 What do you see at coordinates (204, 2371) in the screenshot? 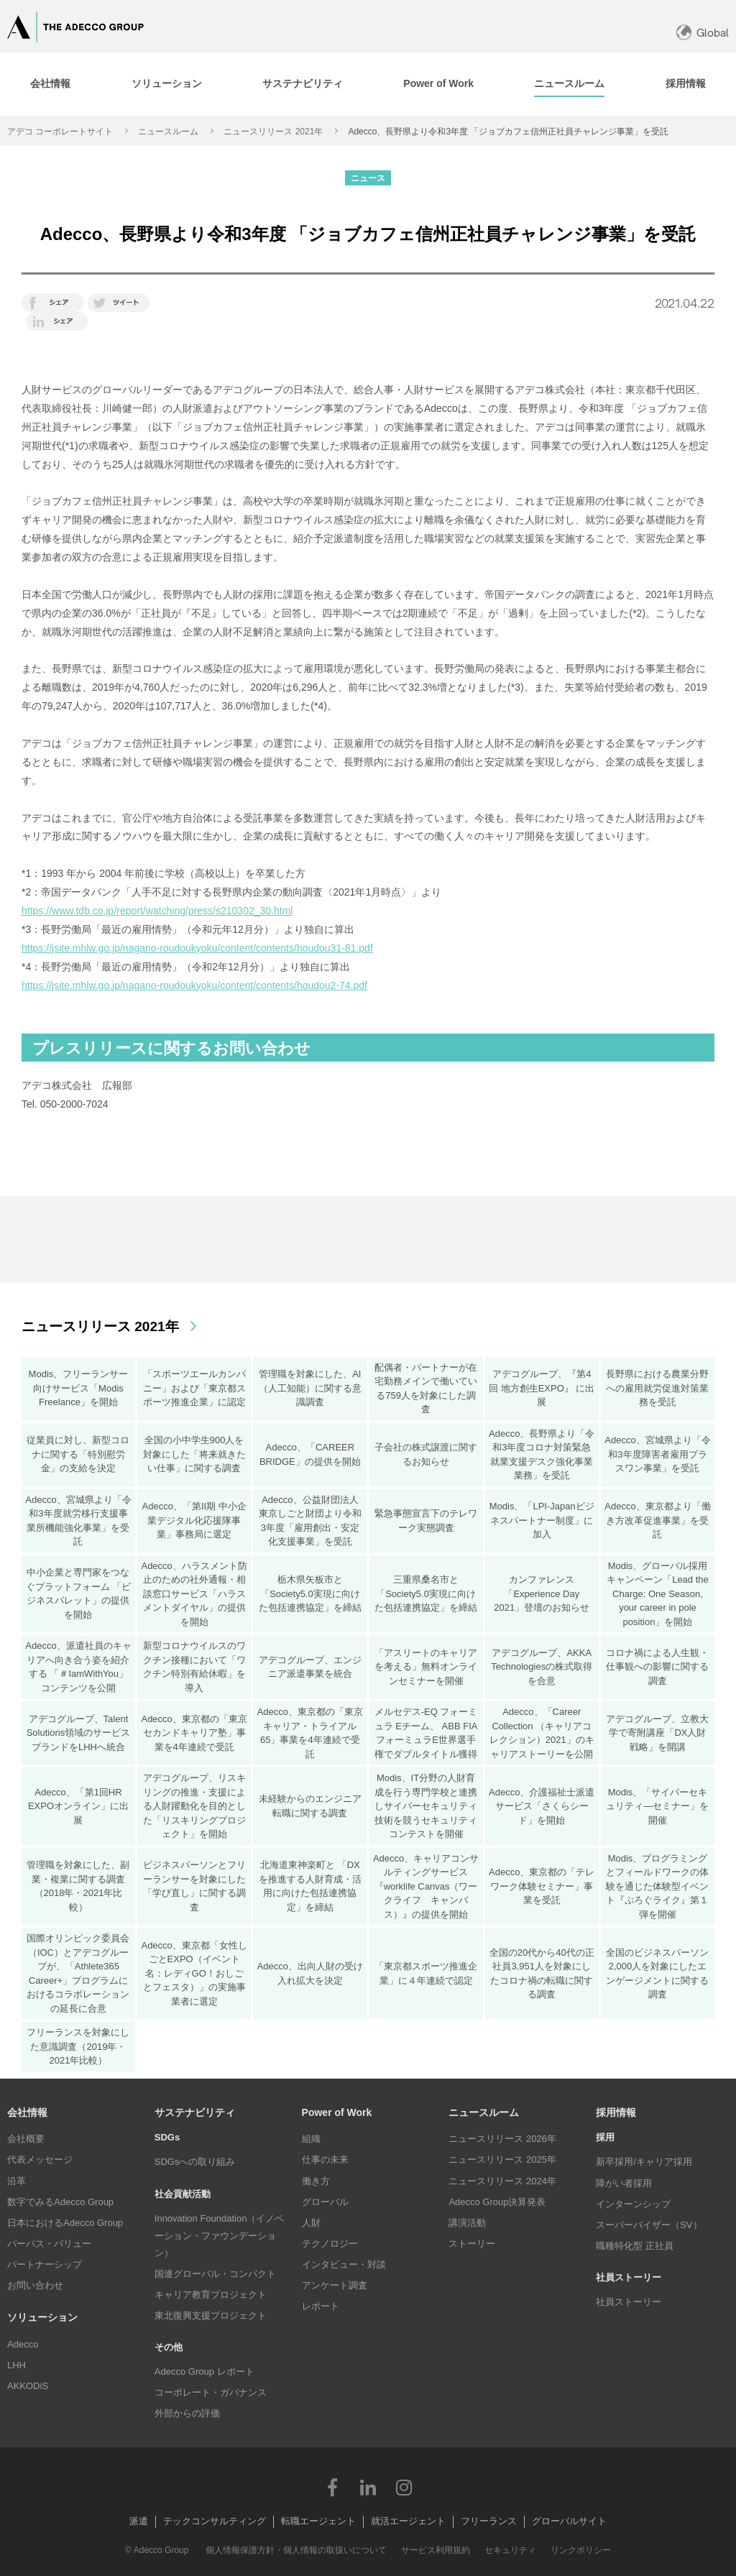
I see `Adecco Group レポート` at bounding box center [204, 2371].